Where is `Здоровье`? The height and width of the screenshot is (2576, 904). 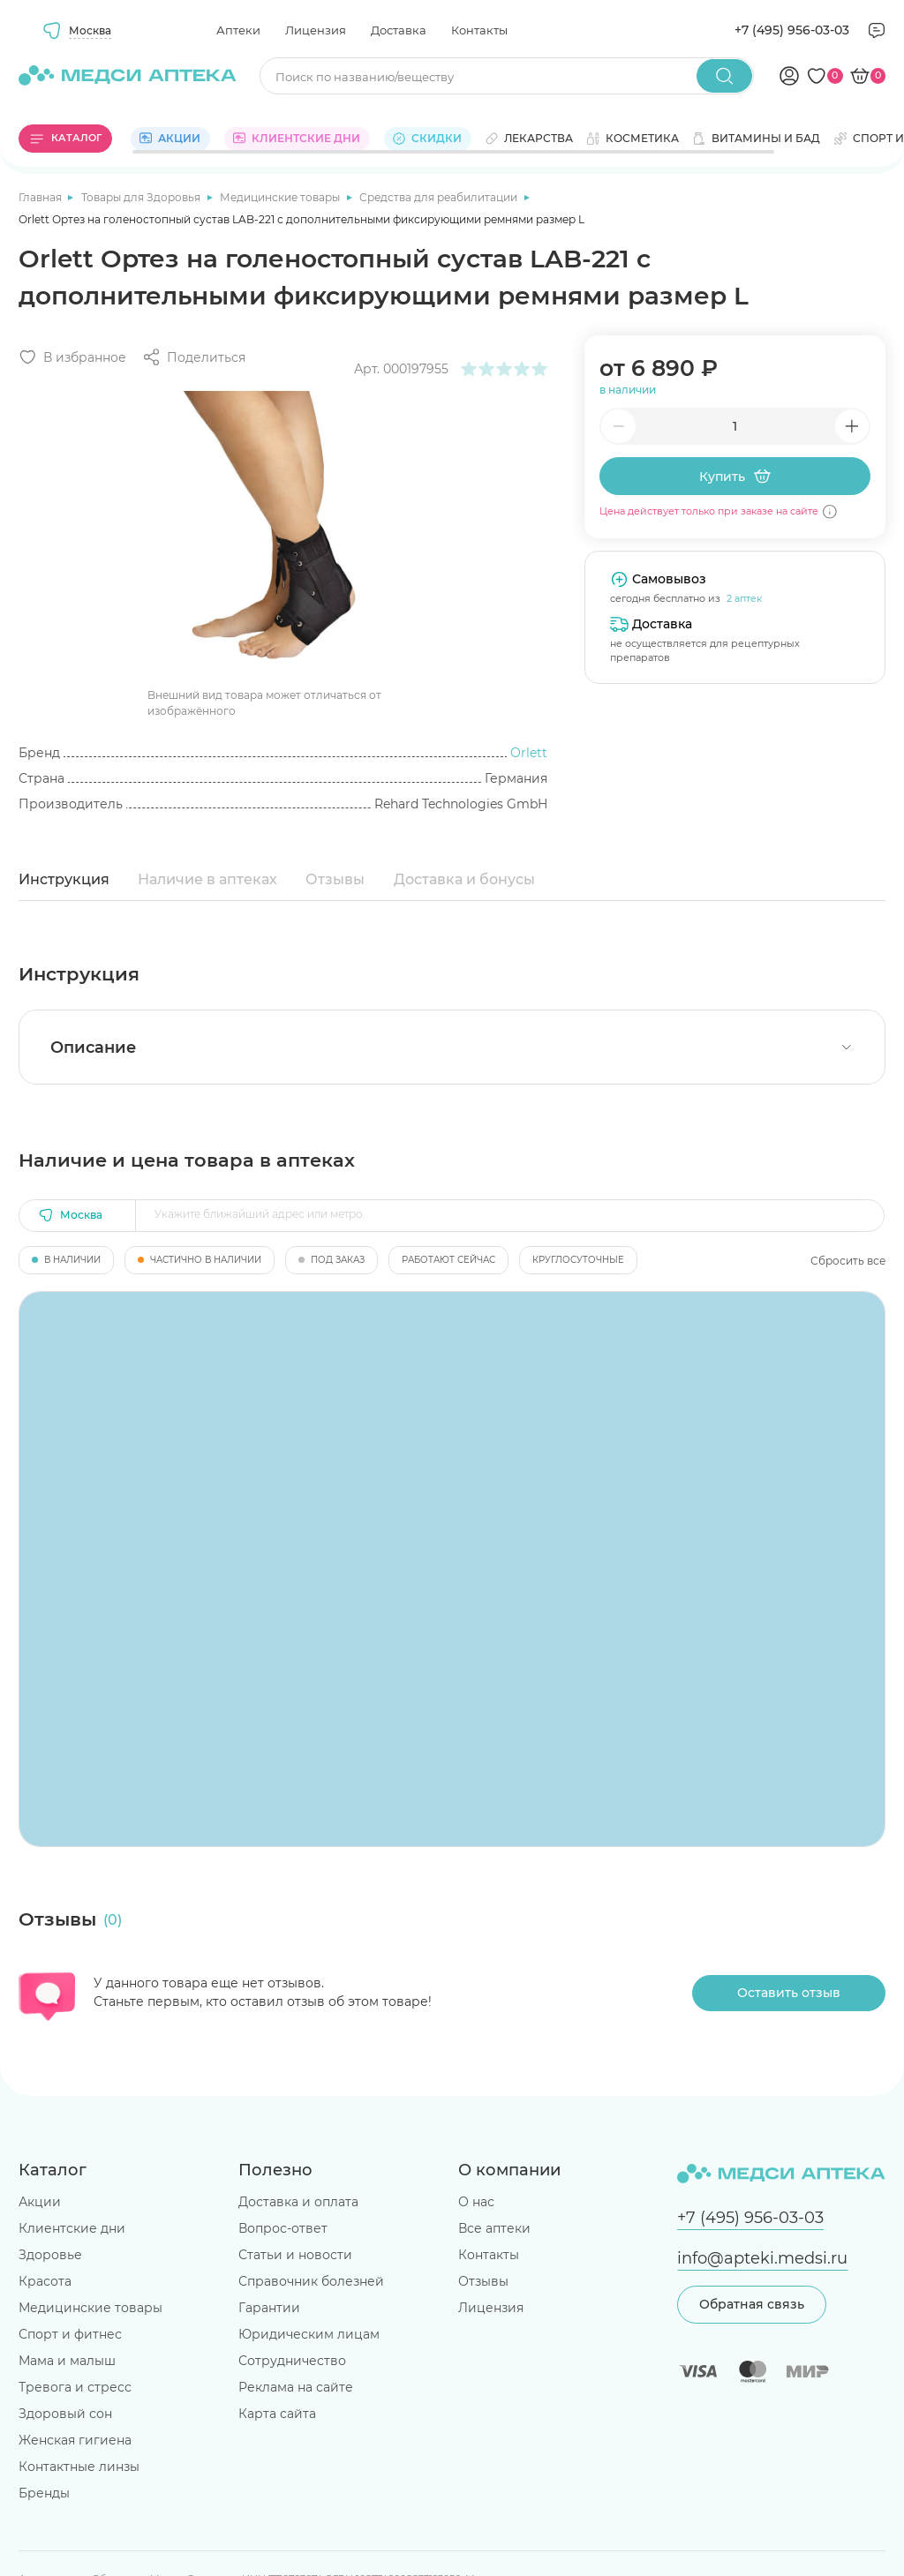 Здоровье is located at coordinates (50, 2255).